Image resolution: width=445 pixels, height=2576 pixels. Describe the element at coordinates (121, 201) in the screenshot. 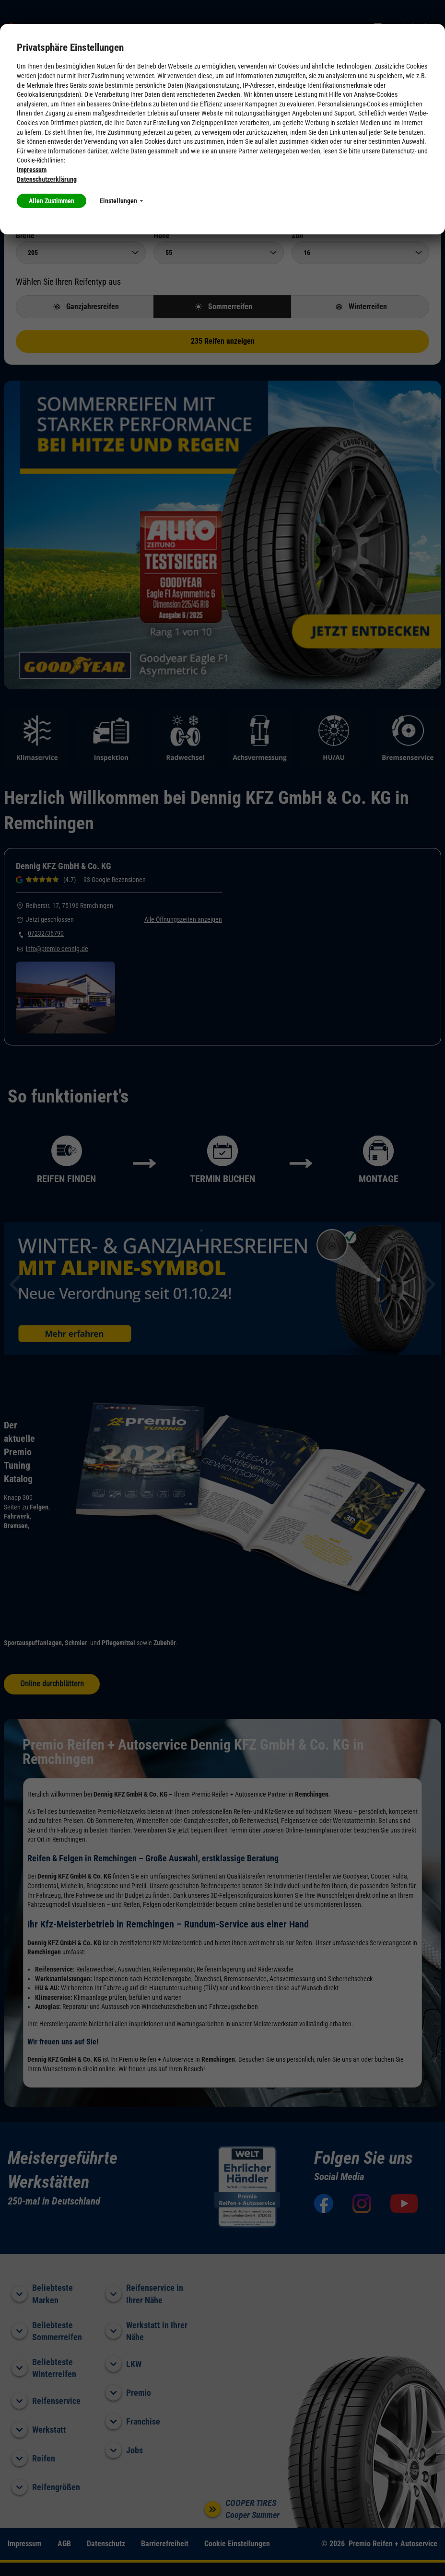

I see `Einstellungen` at that location.